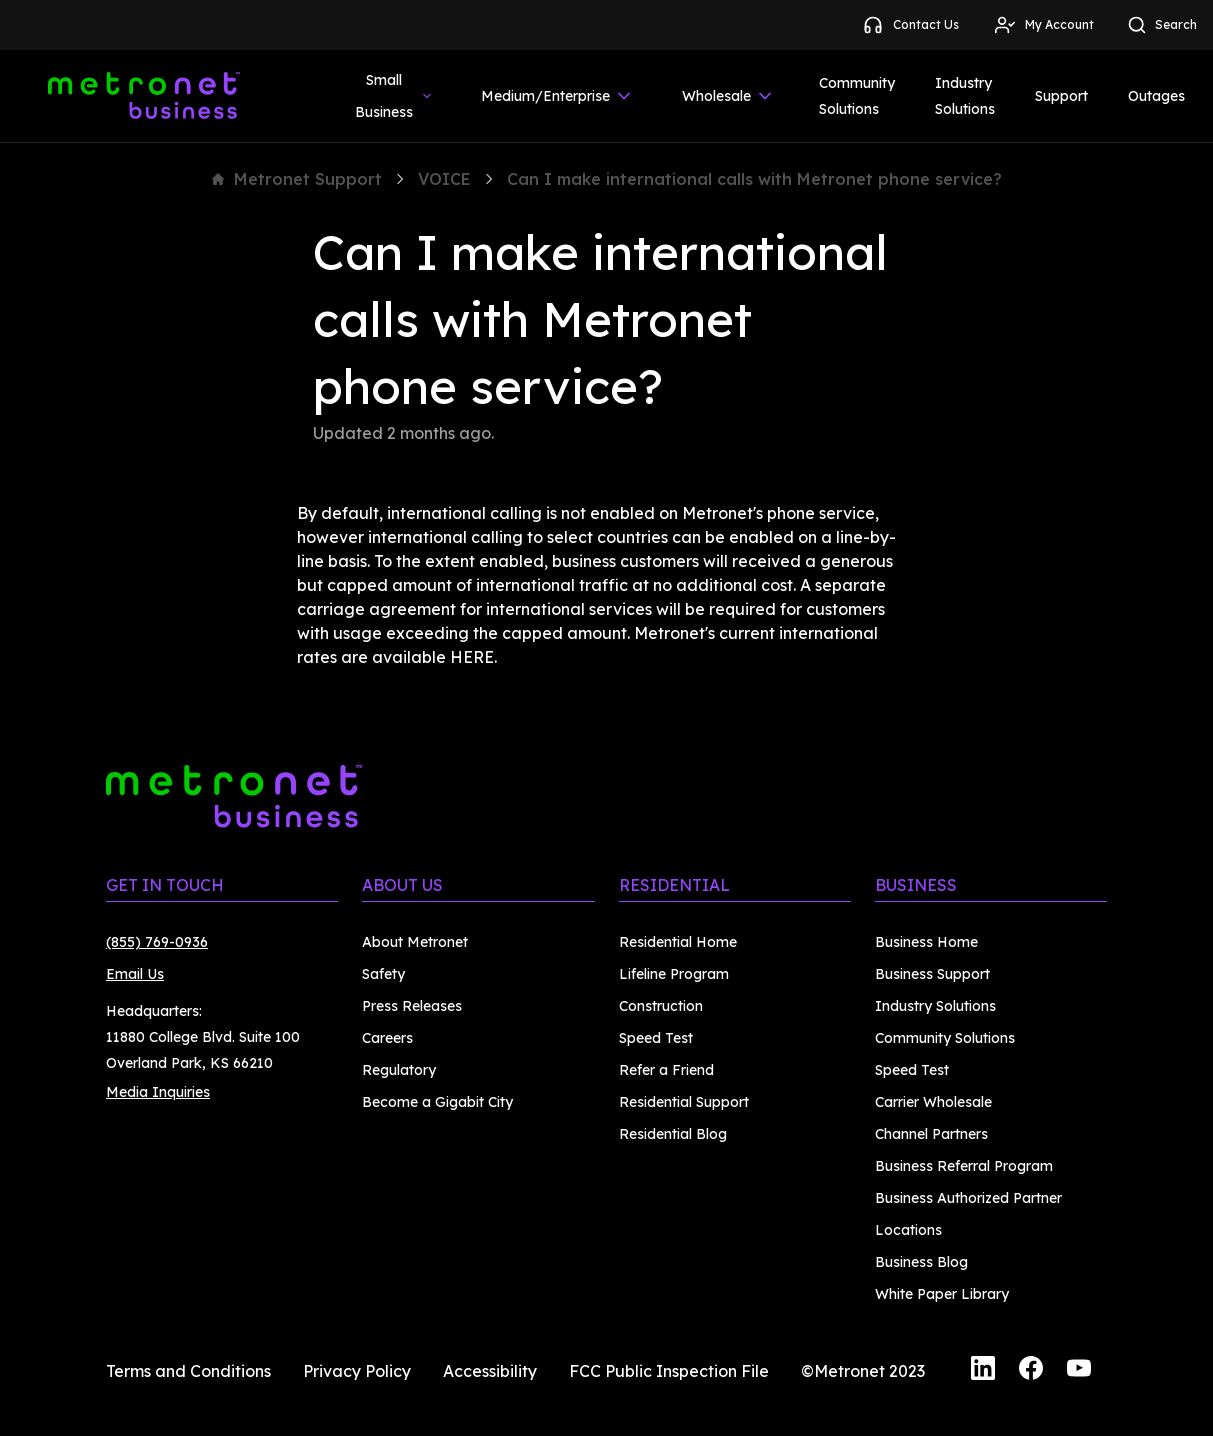  I want to click on Outages, so click(1156, 96).